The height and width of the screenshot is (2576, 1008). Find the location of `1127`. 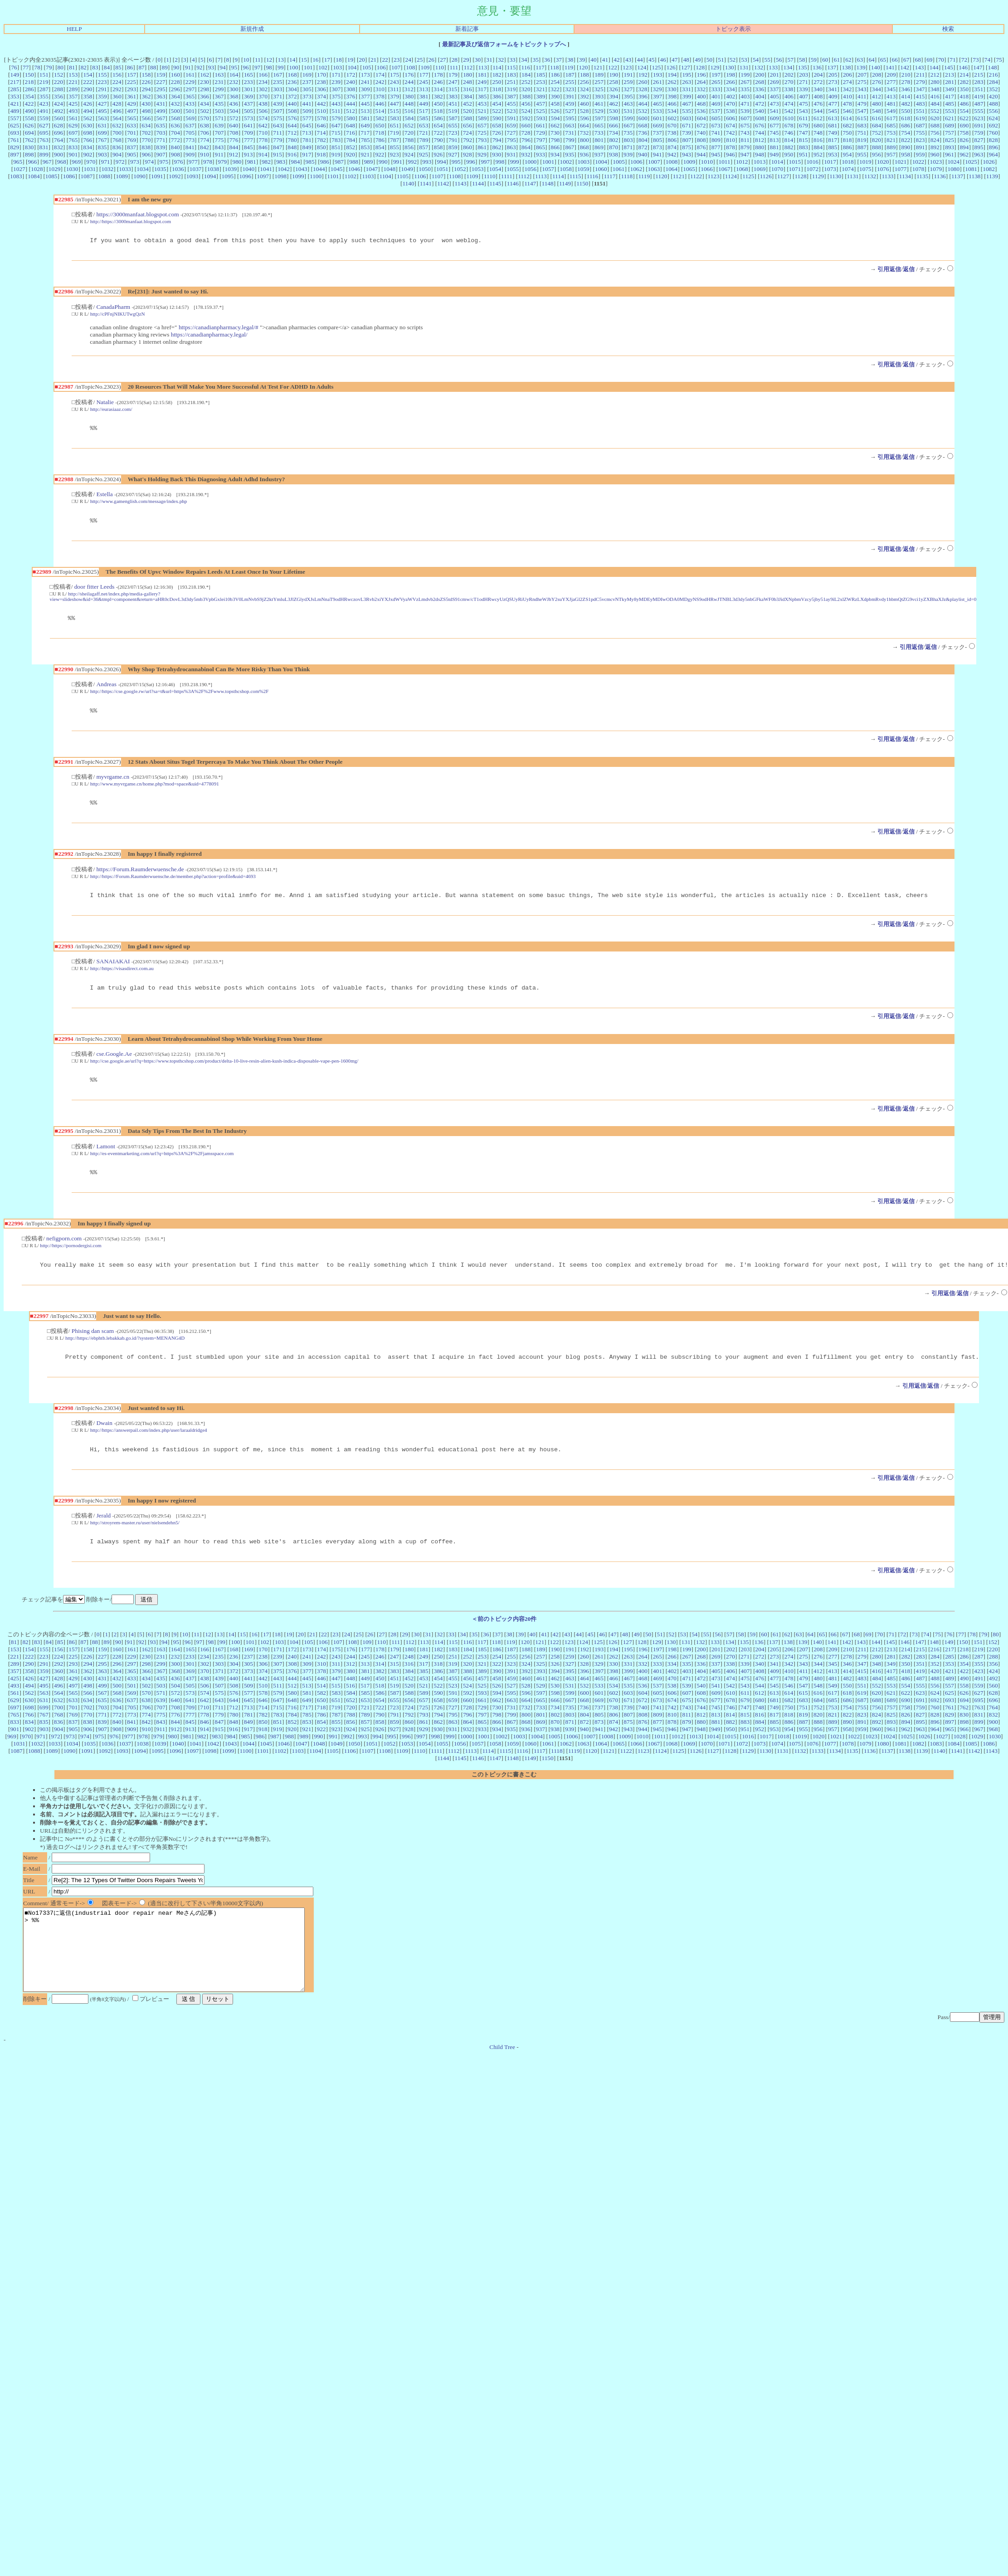

1127 is located at coordinates (783, 176).